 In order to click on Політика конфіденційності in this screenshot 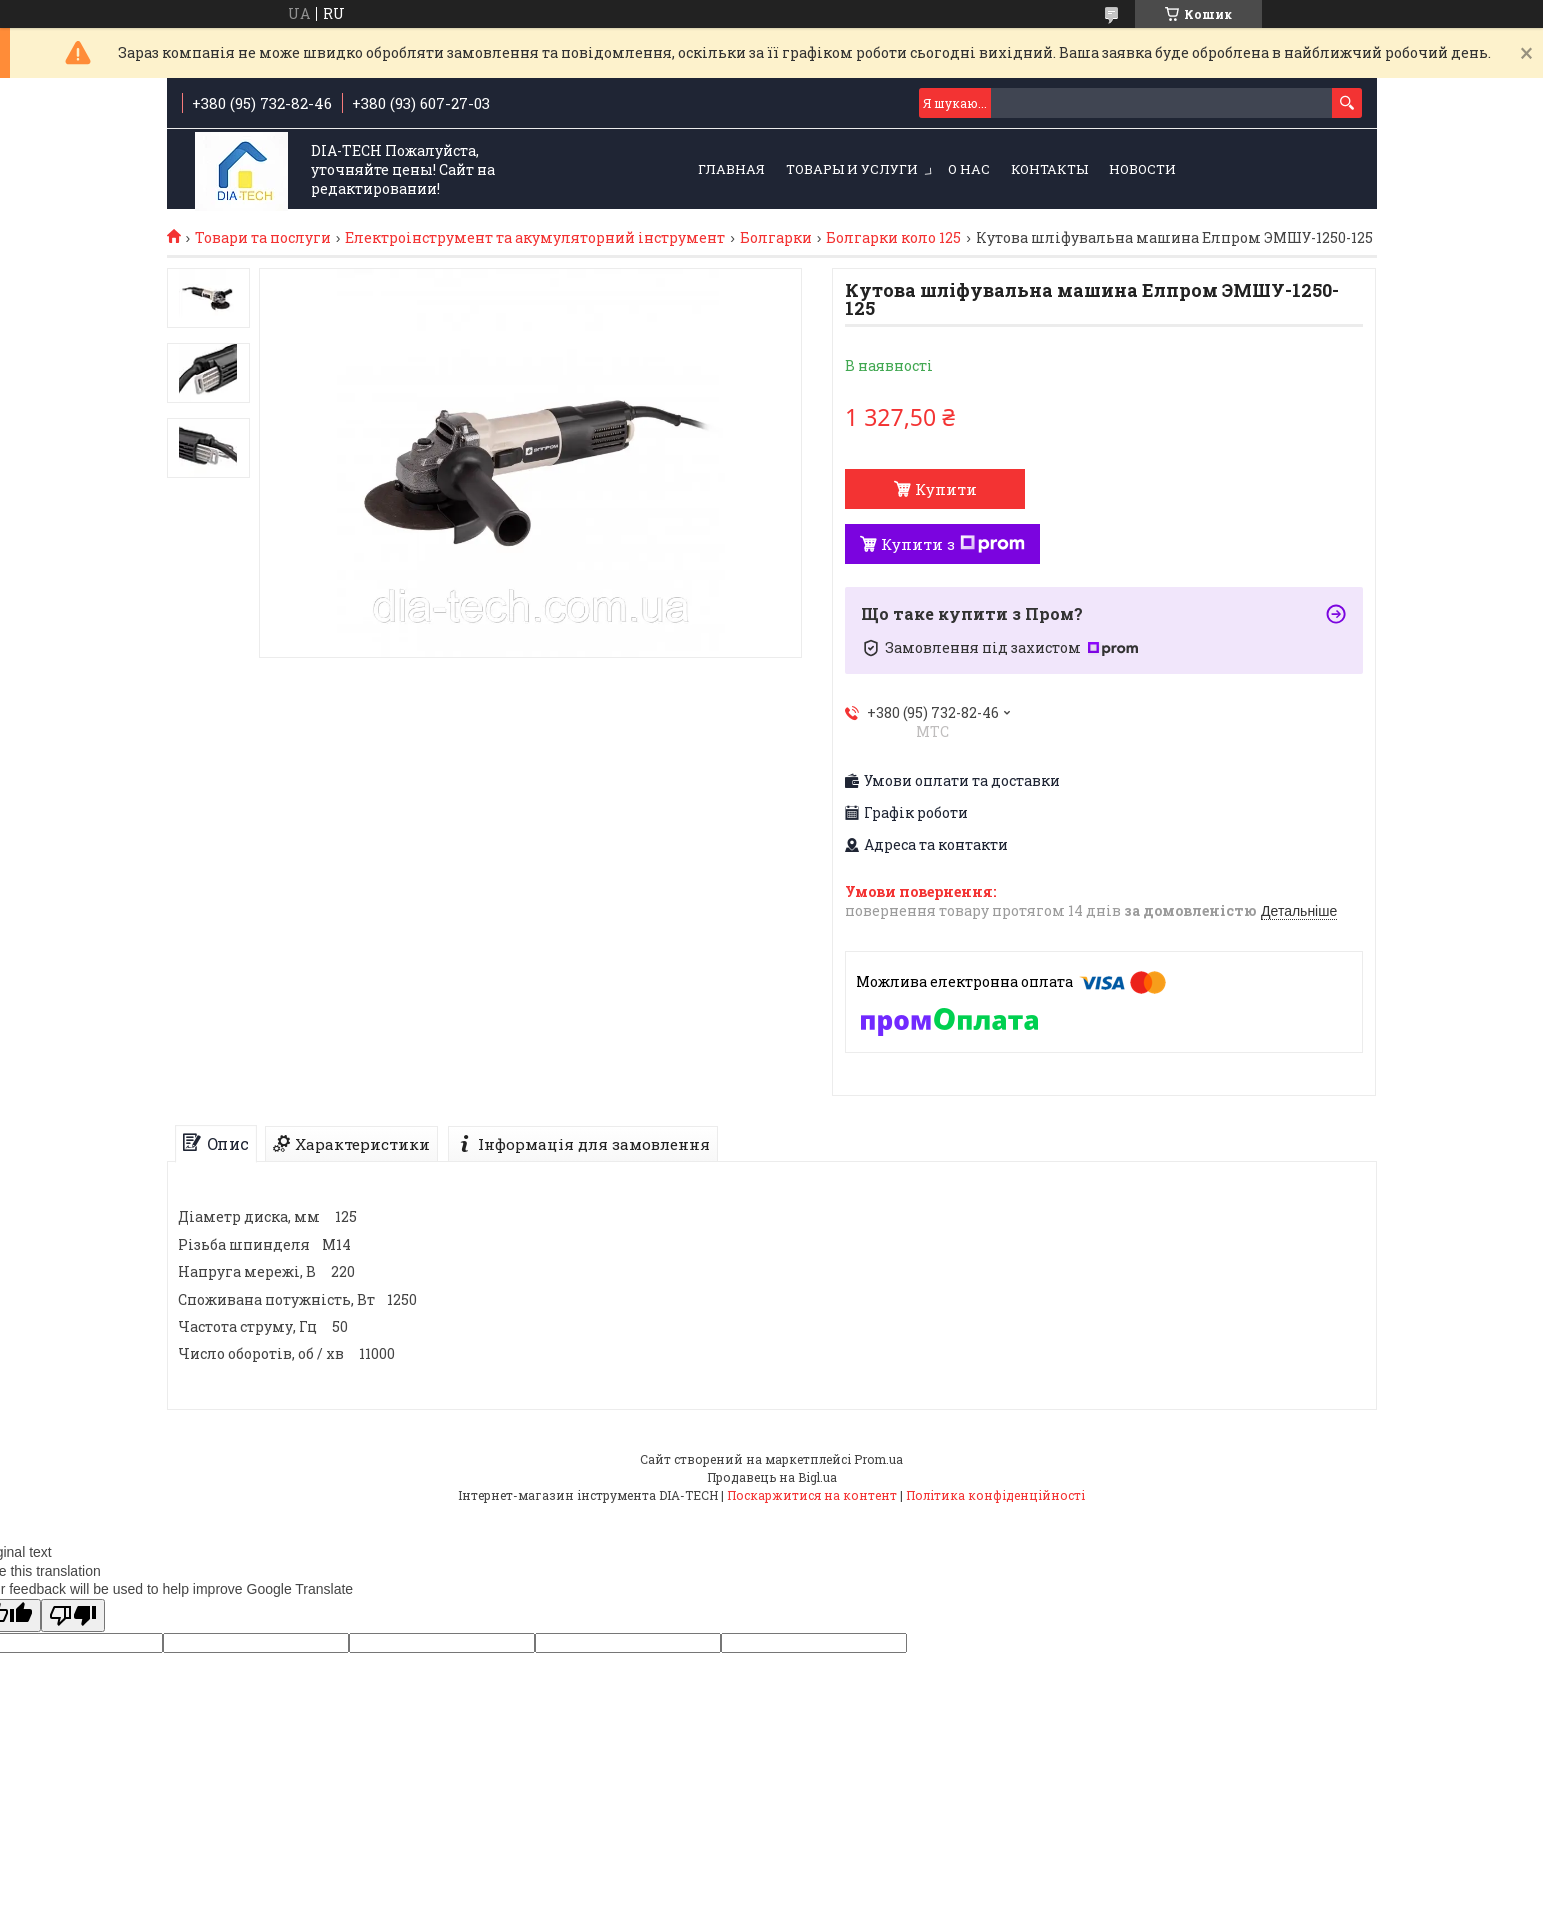, I will do `click(995, 1495)`.